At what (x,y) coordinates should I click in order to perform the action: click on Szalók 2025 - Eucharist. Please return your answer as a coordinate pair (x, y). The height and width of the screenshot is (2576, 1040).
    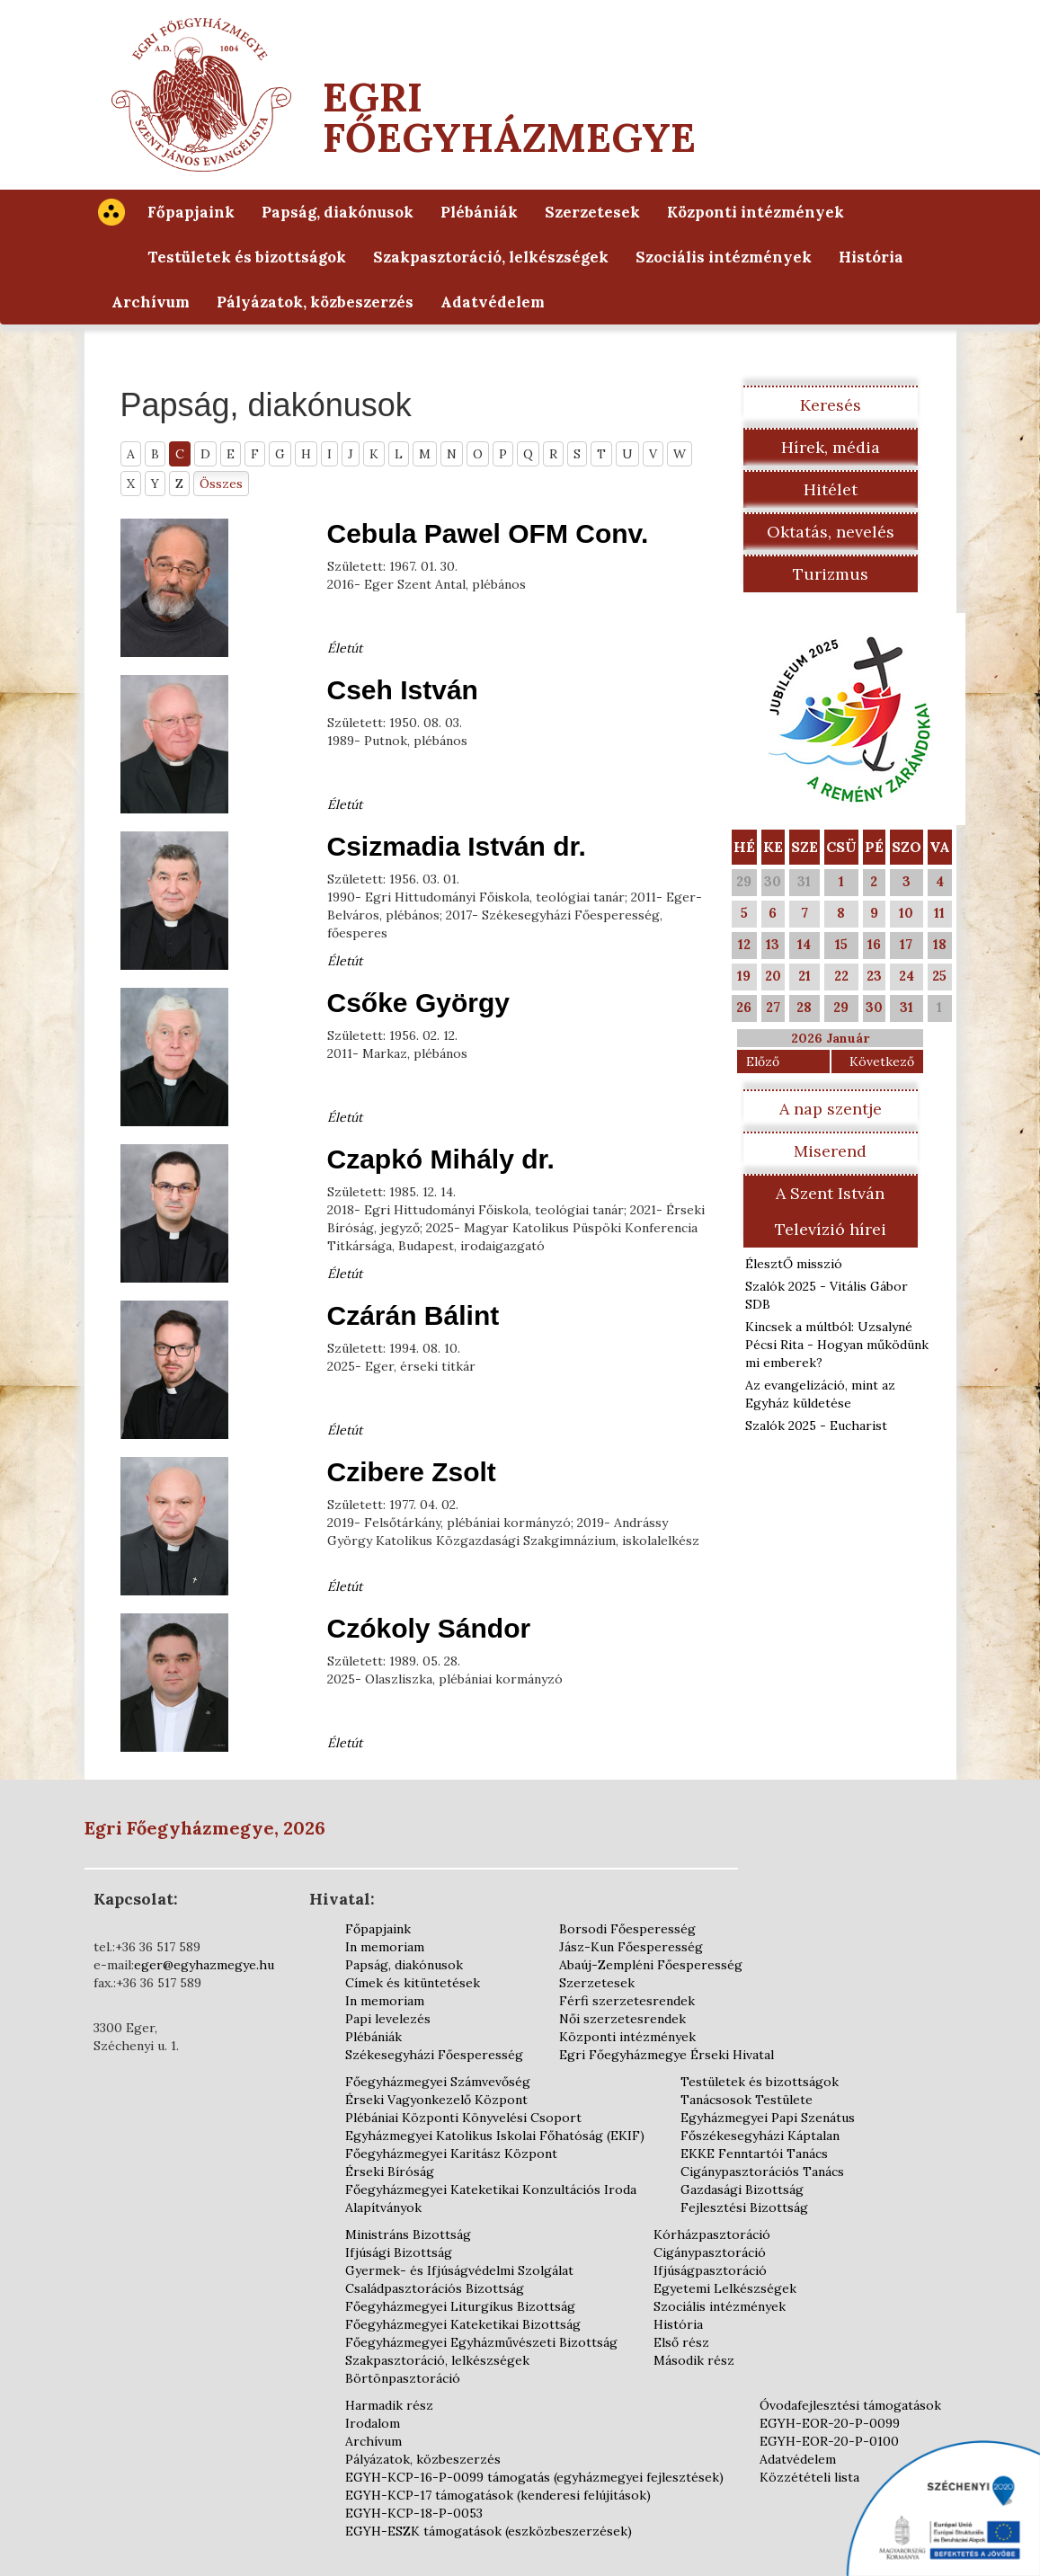
    Looking at the image, I should click on (816, 1425).